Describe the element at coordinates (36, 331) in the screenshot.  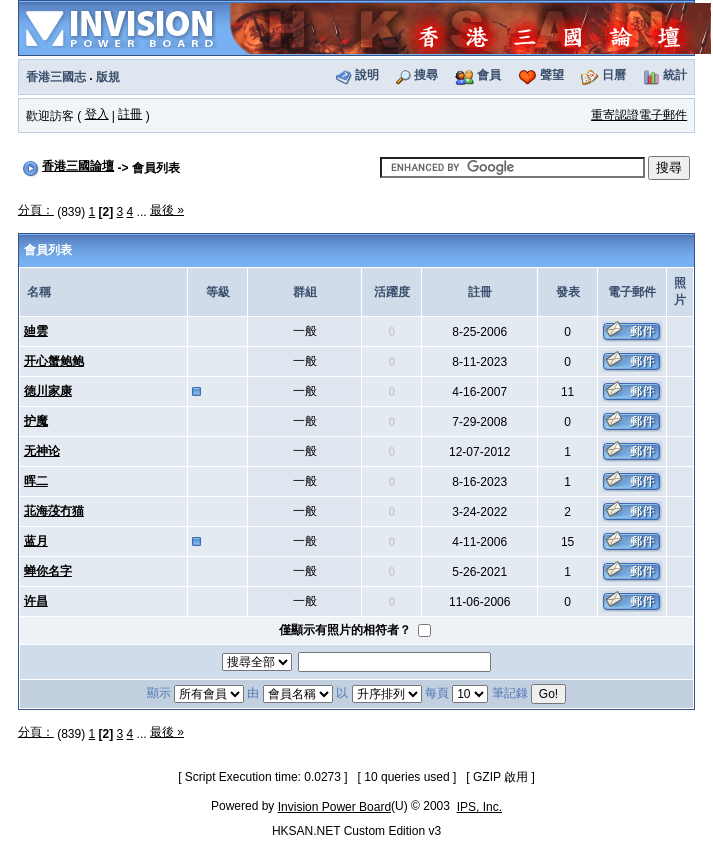
I see `廸雲` at that location.